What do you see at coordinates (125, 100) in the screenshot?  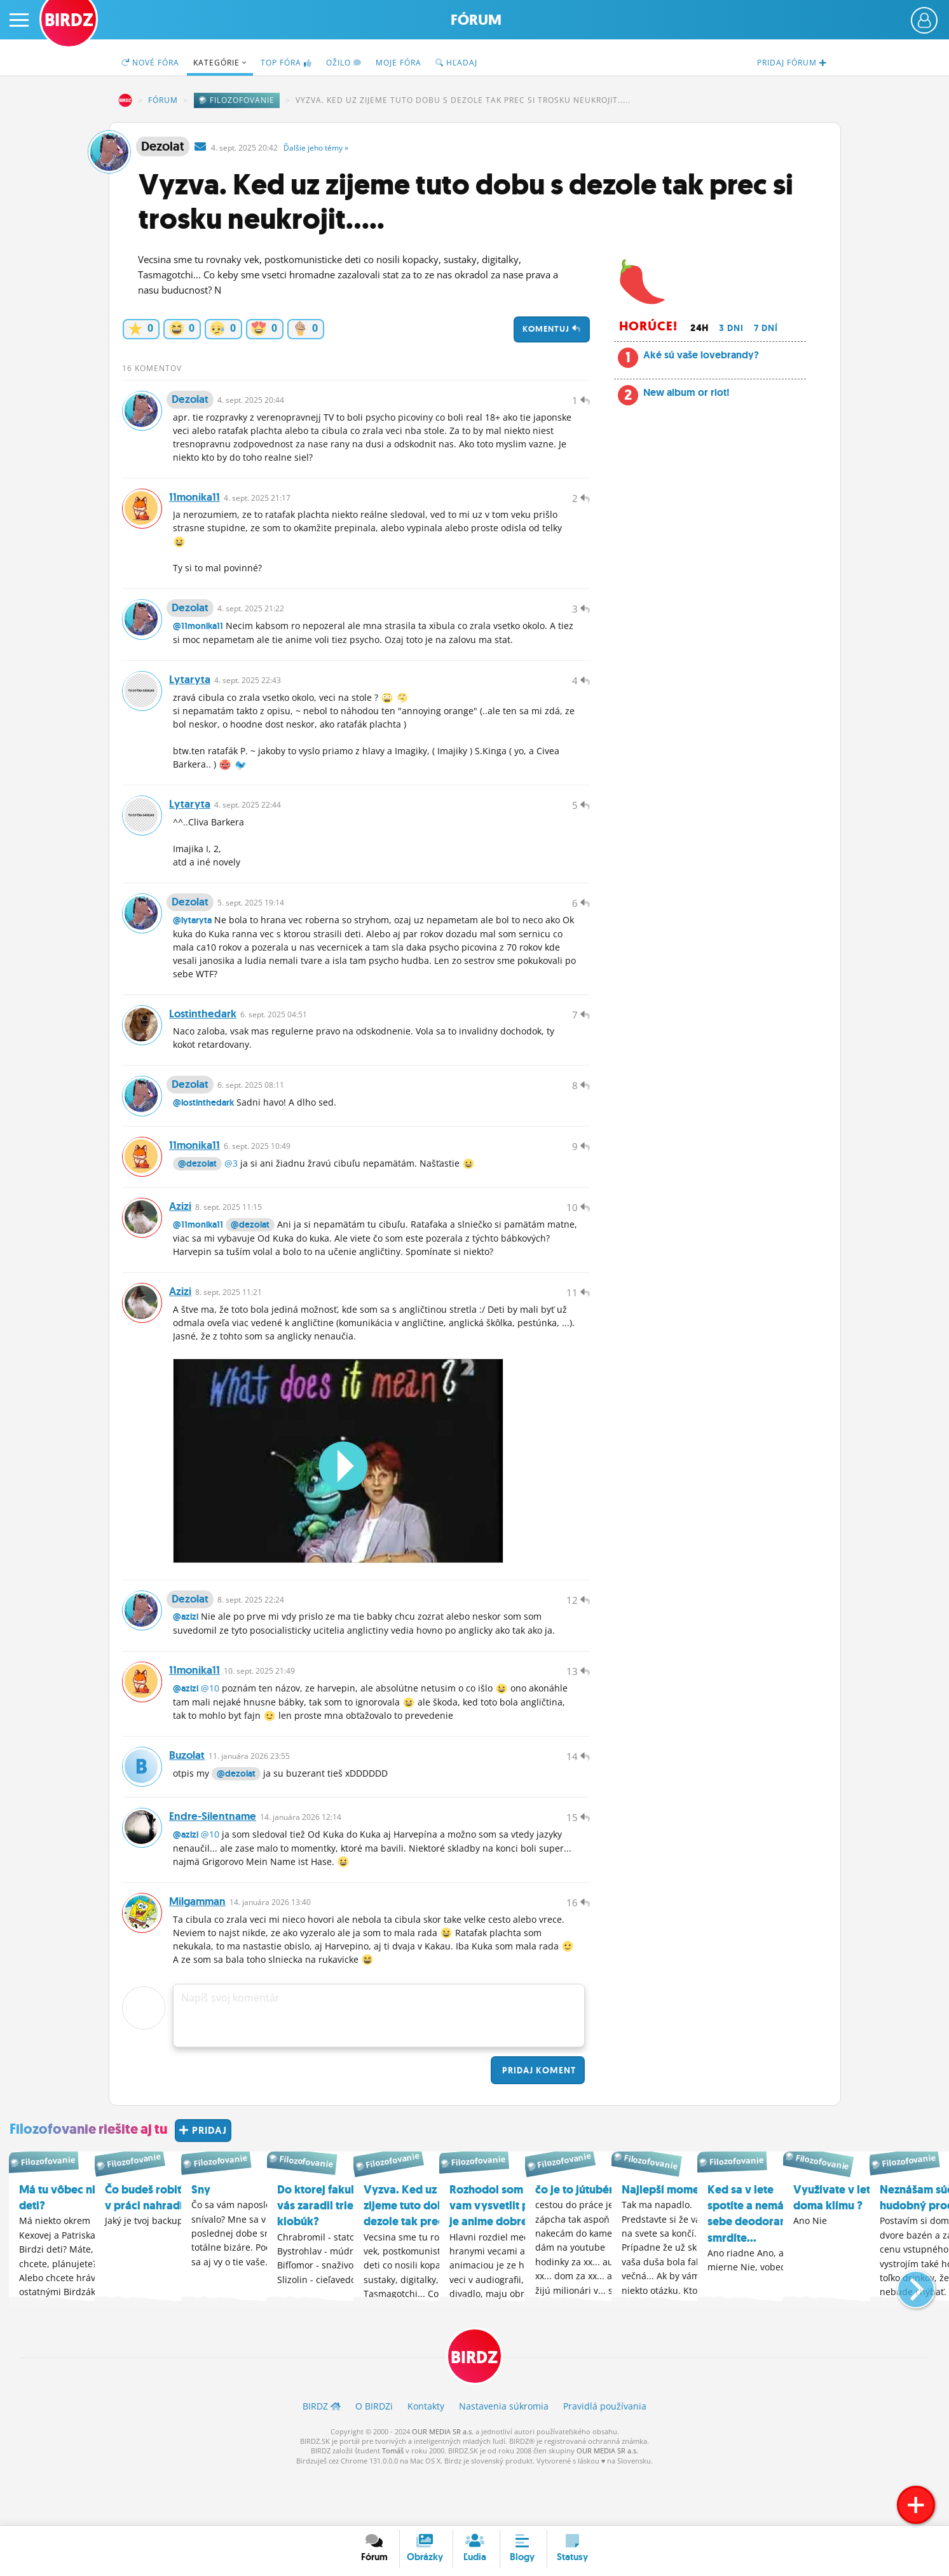 I see `BIRDZ` at bounding box center [125, 100].